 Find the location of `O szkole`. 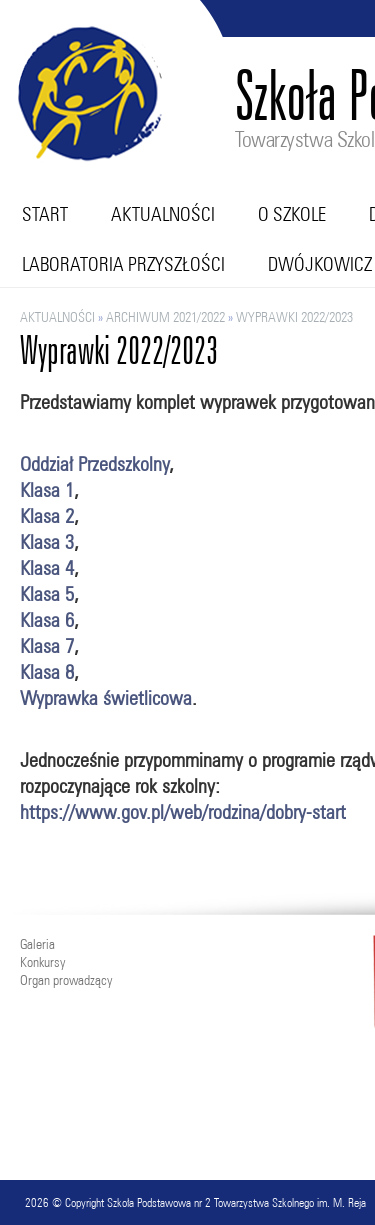

O szkole is located at coordinates (292, 214).